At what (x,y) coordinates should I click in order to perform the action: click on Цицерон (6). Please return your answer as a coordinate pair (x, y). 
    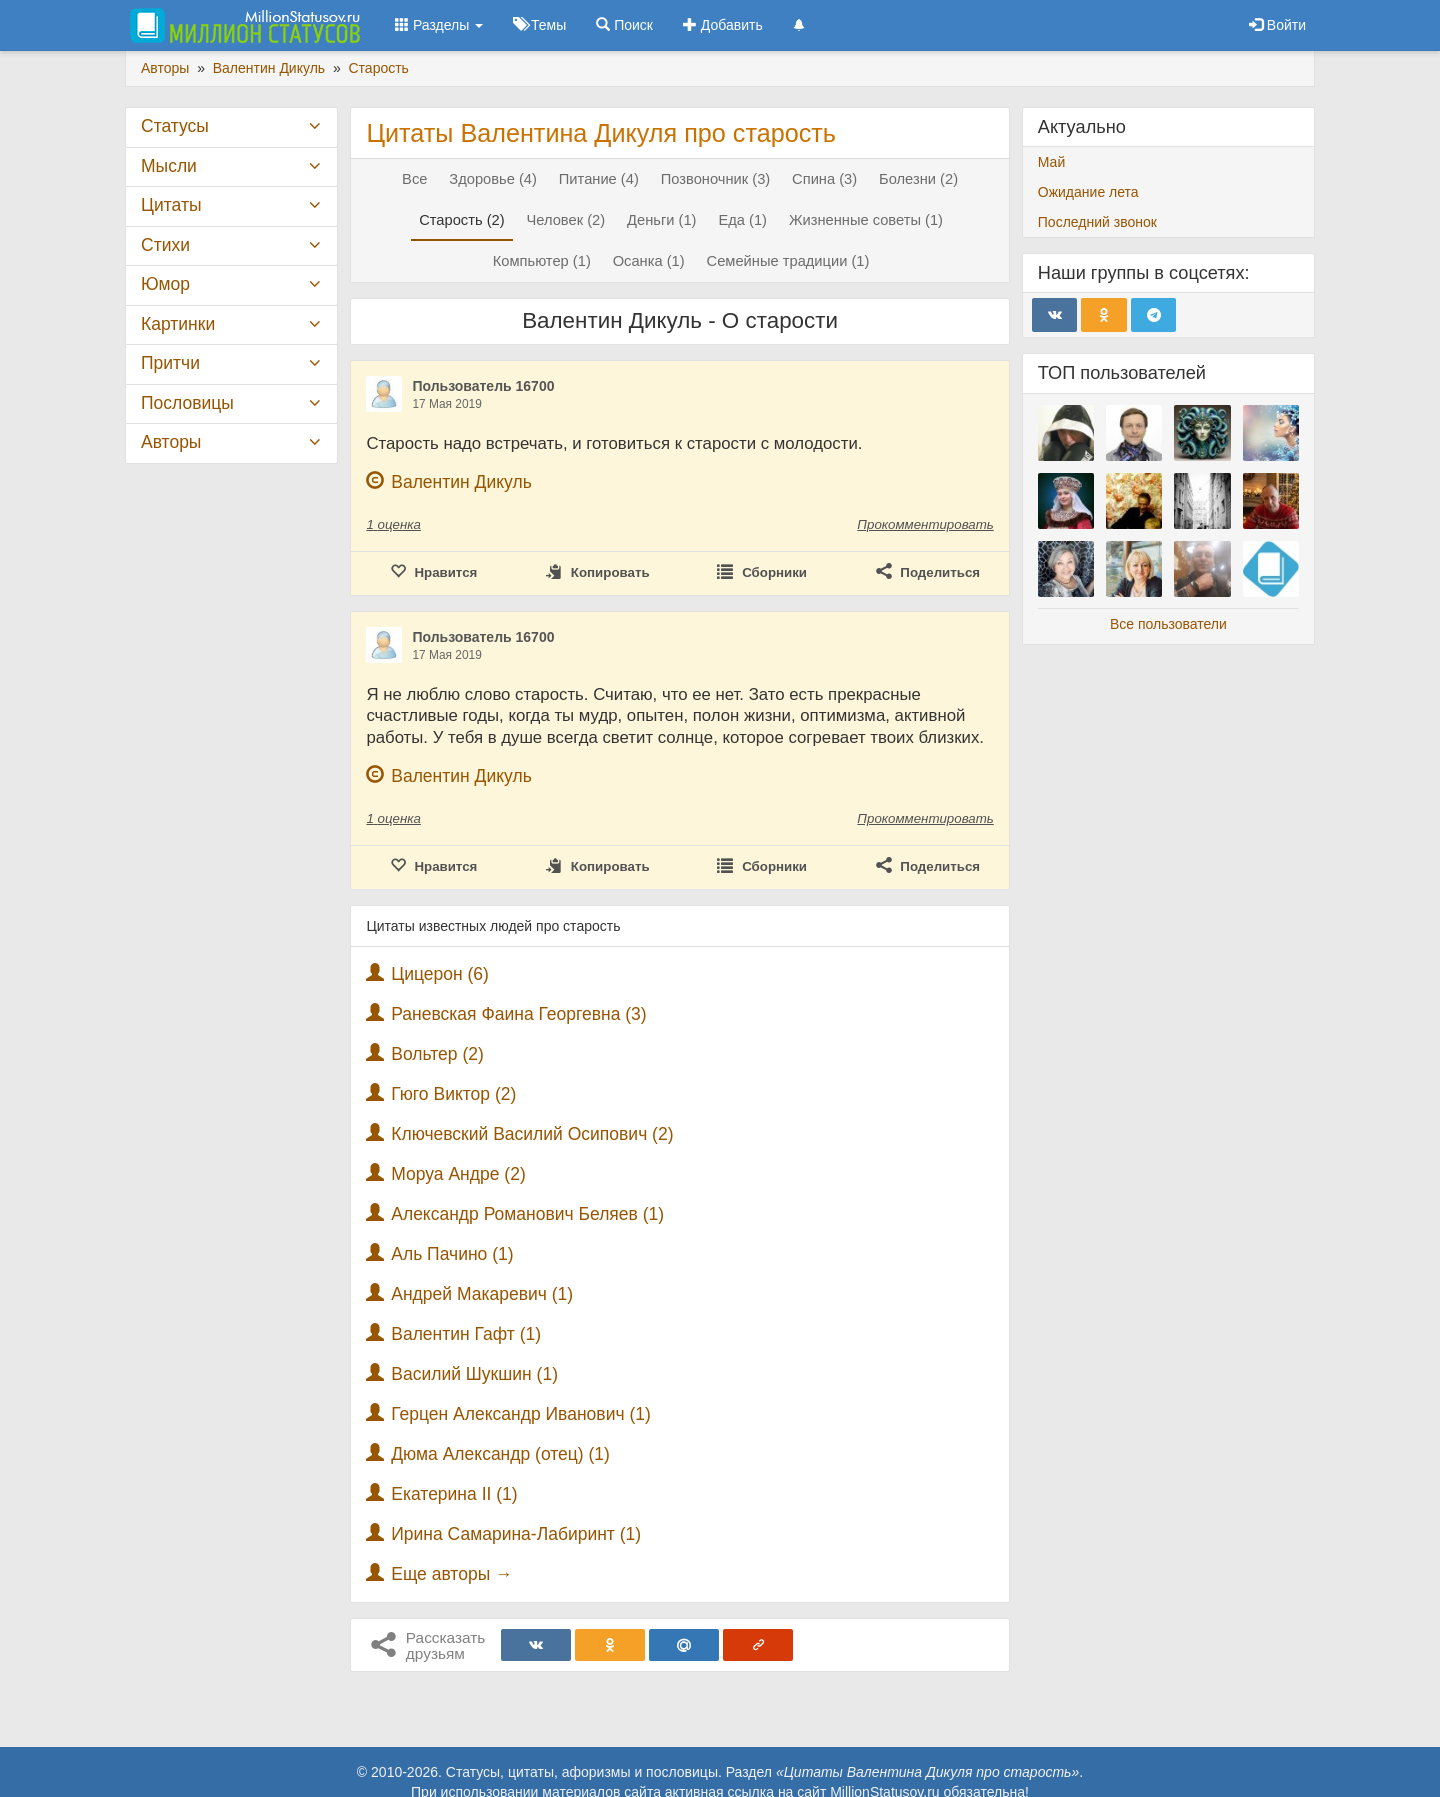
    Looking at the image, I should click on (440, 974).